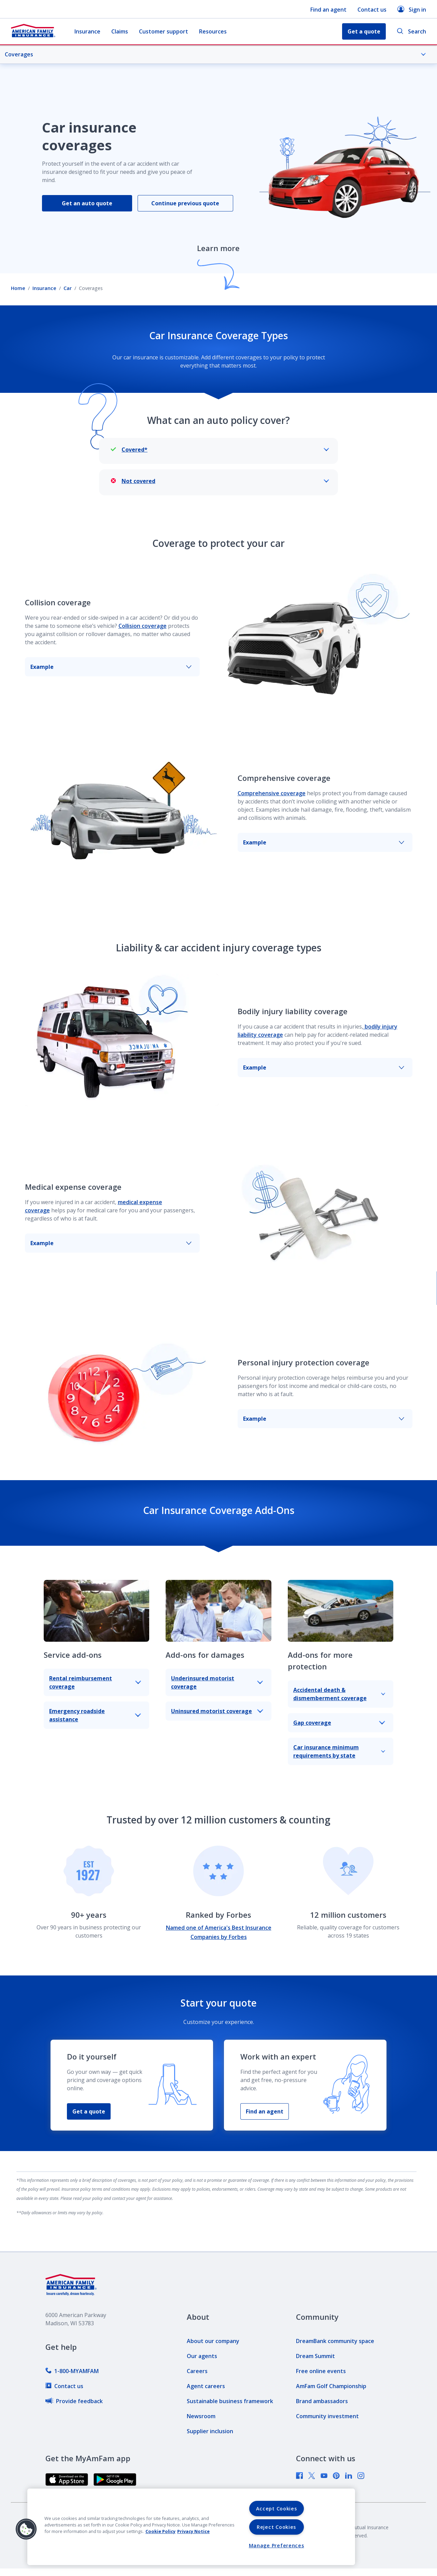 This screenshot has width=437, height=2576. What do you see at coordinates (411, 9) in the screenshot?
I see `Sign in` at bounding box center [411, 9].